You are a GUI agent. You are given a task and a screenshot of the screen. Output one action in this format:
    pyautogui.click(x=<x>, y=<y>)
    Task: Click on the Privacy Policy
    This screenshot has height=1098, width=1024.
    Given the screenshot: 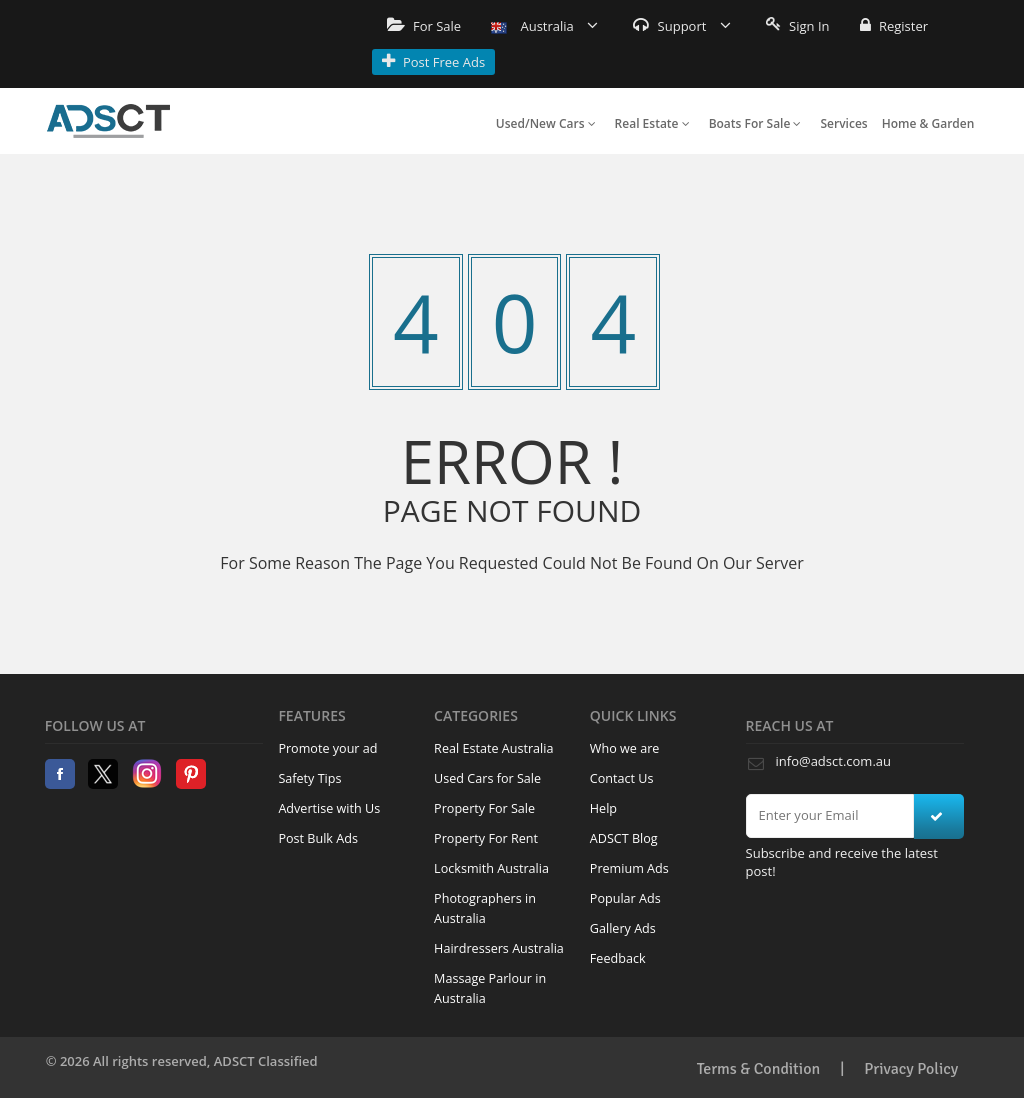 What is the action you would take?
    pyautogui.click(x=911, y=1069)
    